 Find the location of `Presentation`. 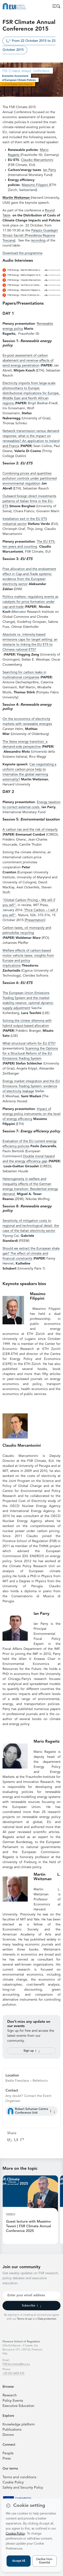

Presentation is located at coordinates (35, 920).